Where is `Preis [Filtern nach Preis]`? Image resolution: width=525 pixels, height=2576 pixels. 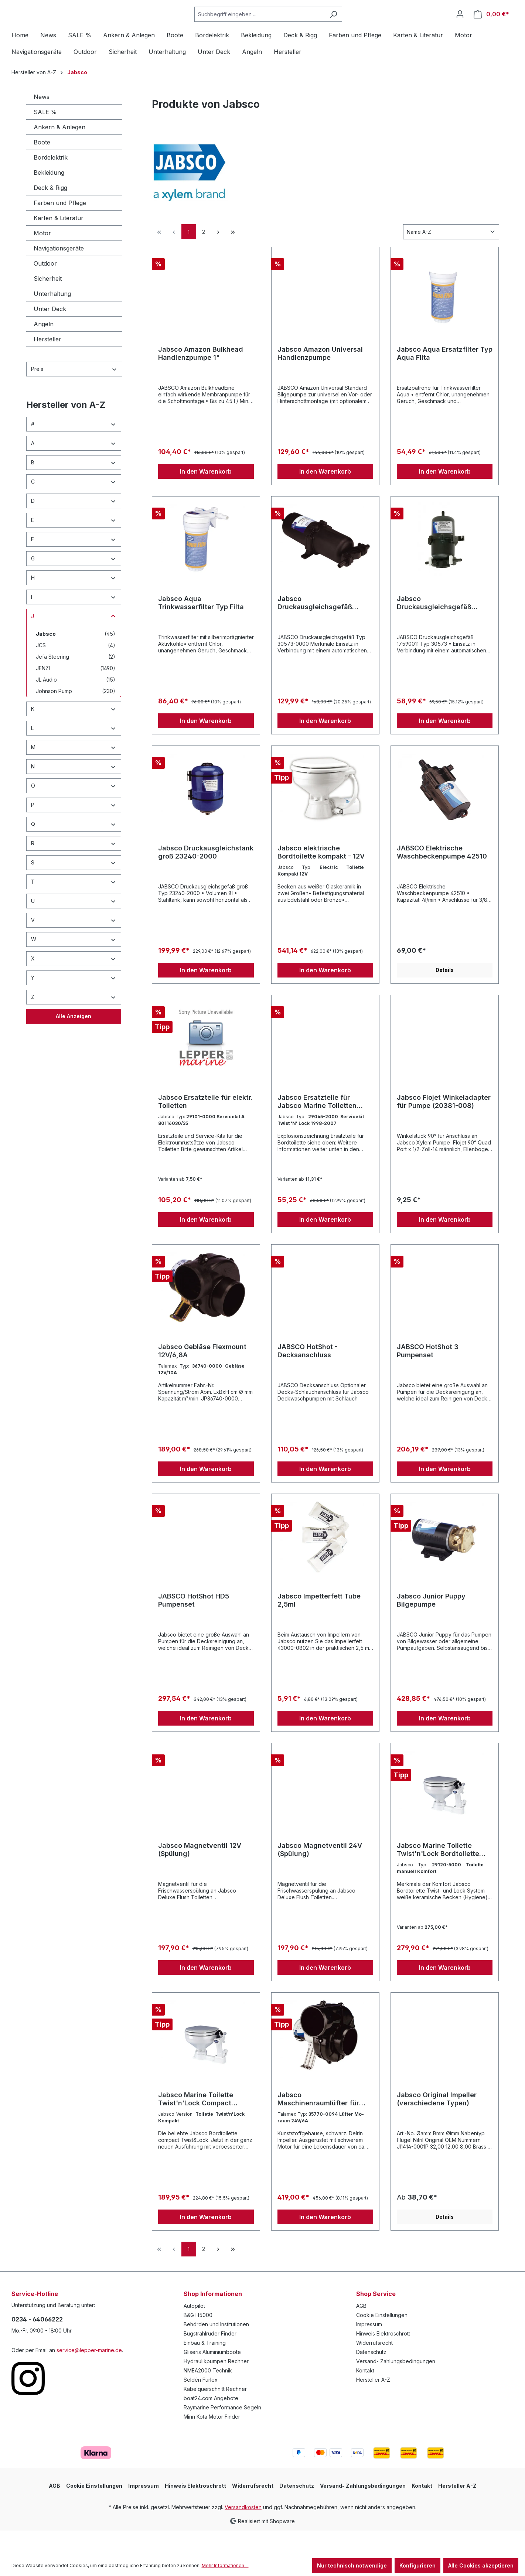
Preis [Filtern nach Preis] is located at coordinates (74, 393).